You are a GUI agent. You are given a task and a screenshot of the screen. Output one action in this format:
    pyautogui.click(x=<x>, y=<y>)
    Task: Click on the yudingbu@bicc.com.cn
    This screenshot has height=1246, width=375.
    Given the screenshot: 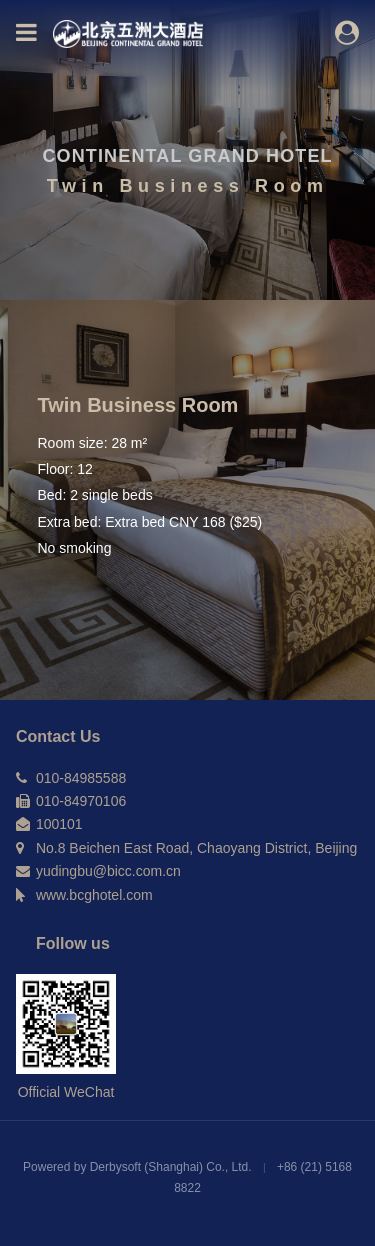 What is the action you would take?
    pyautogui.click(x=108, y=871)
    